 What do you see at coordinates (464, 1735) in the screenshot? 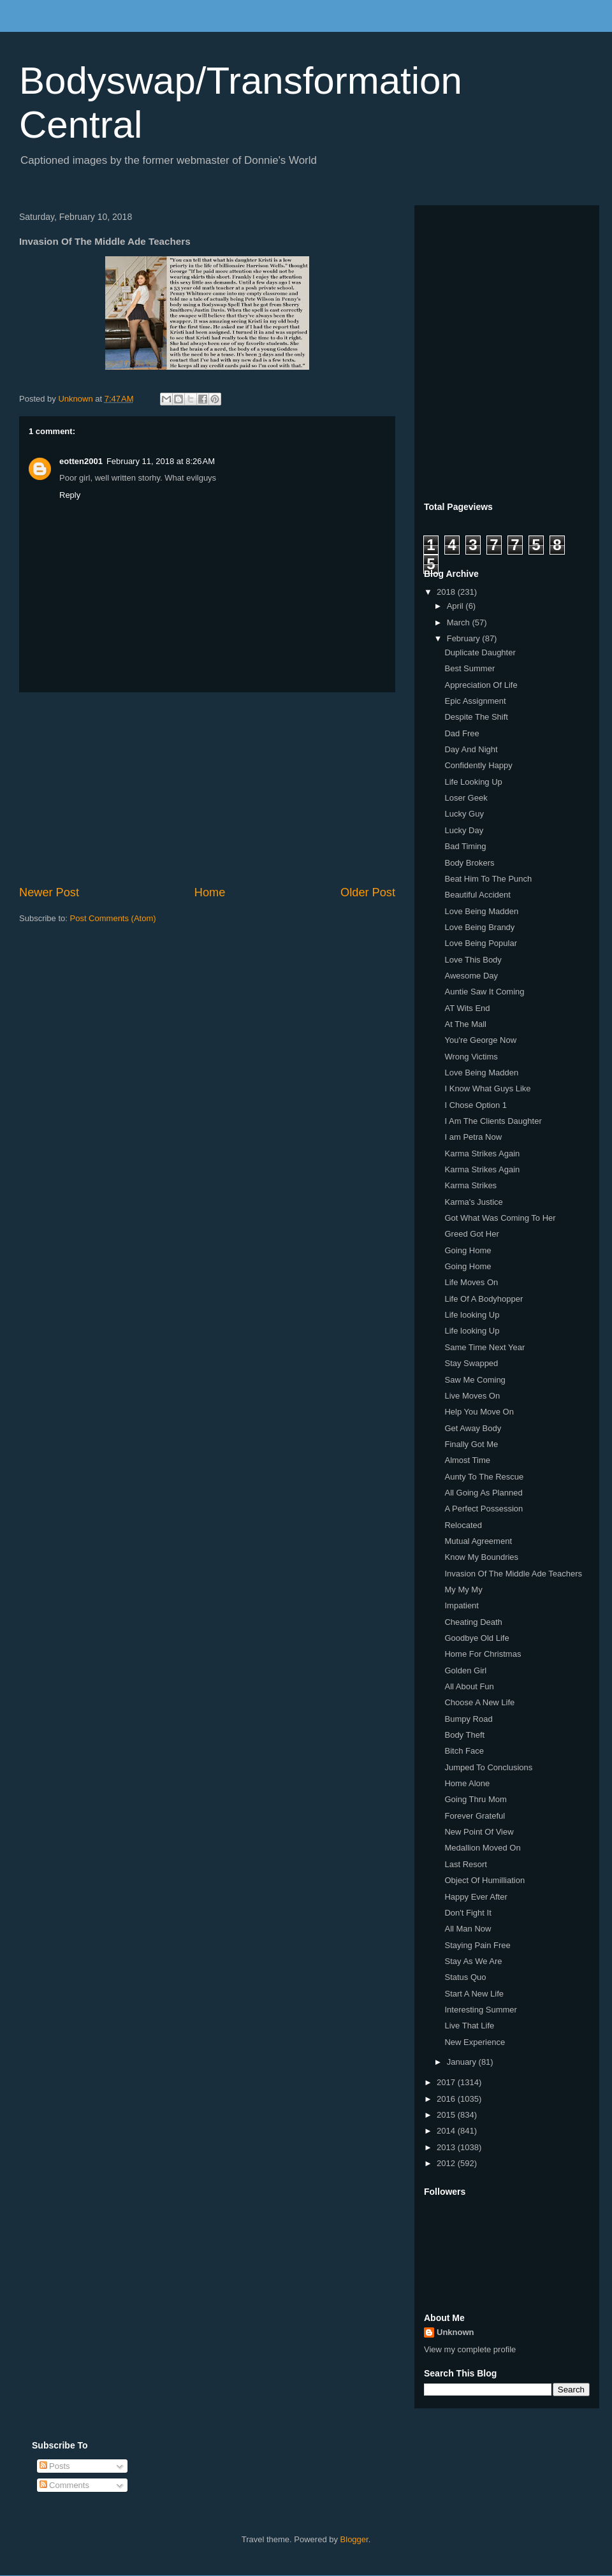
I see `Body Theft` at bounding box center [464, 1735].